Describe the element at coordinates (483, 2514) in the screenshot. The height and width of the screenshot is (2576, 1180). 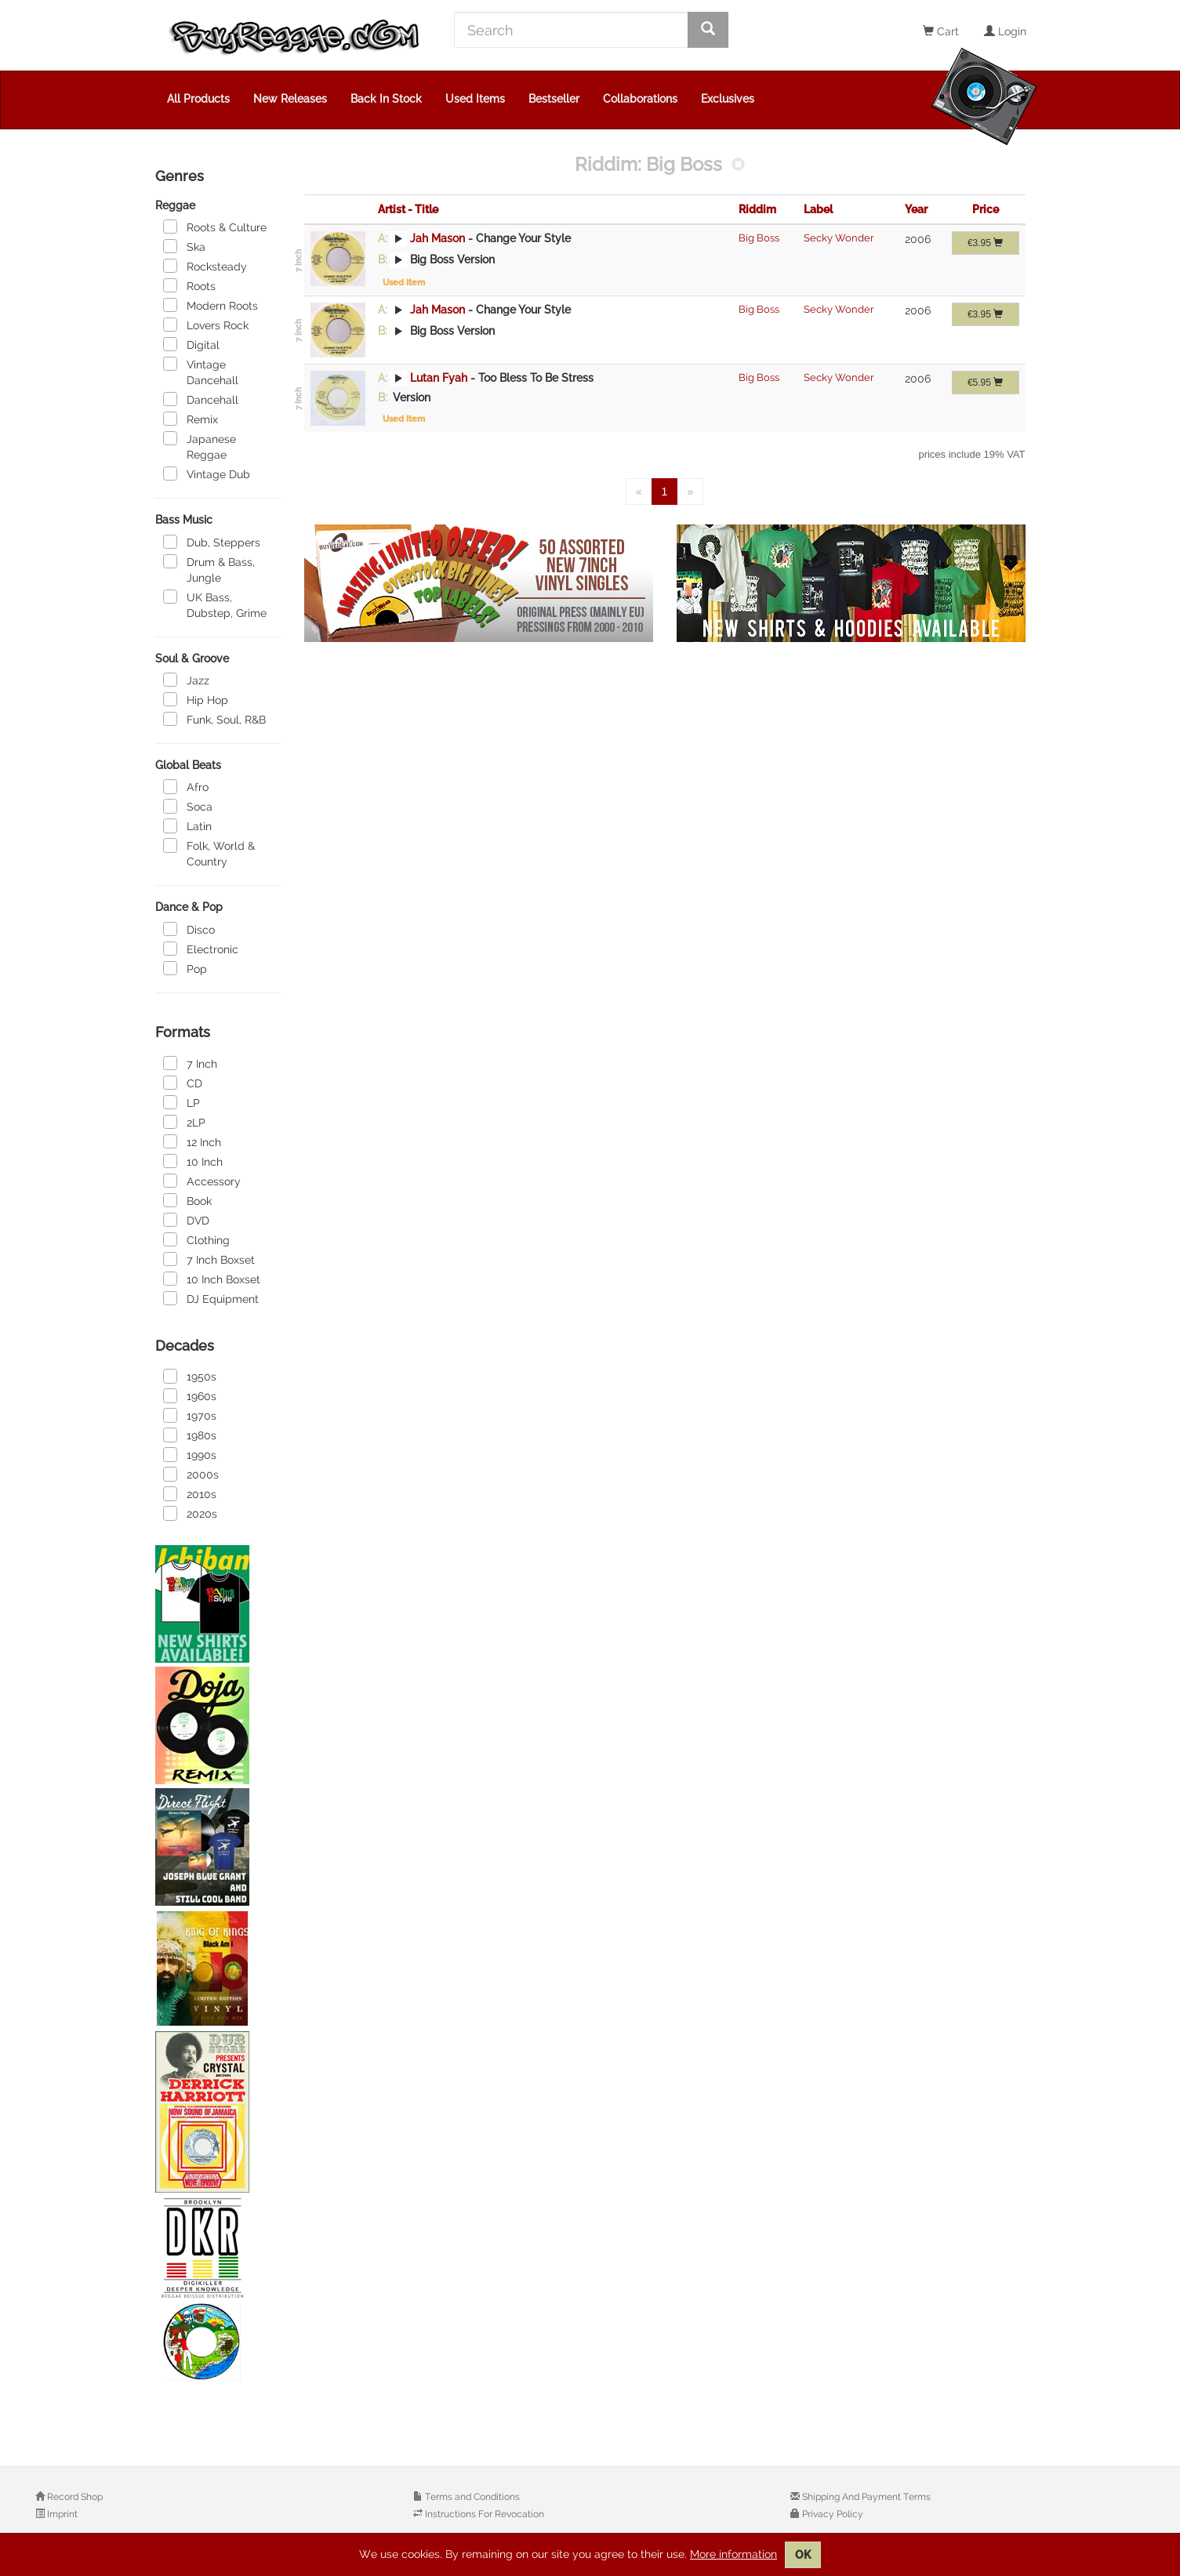
I see `Instructions For Revocation` at that location.